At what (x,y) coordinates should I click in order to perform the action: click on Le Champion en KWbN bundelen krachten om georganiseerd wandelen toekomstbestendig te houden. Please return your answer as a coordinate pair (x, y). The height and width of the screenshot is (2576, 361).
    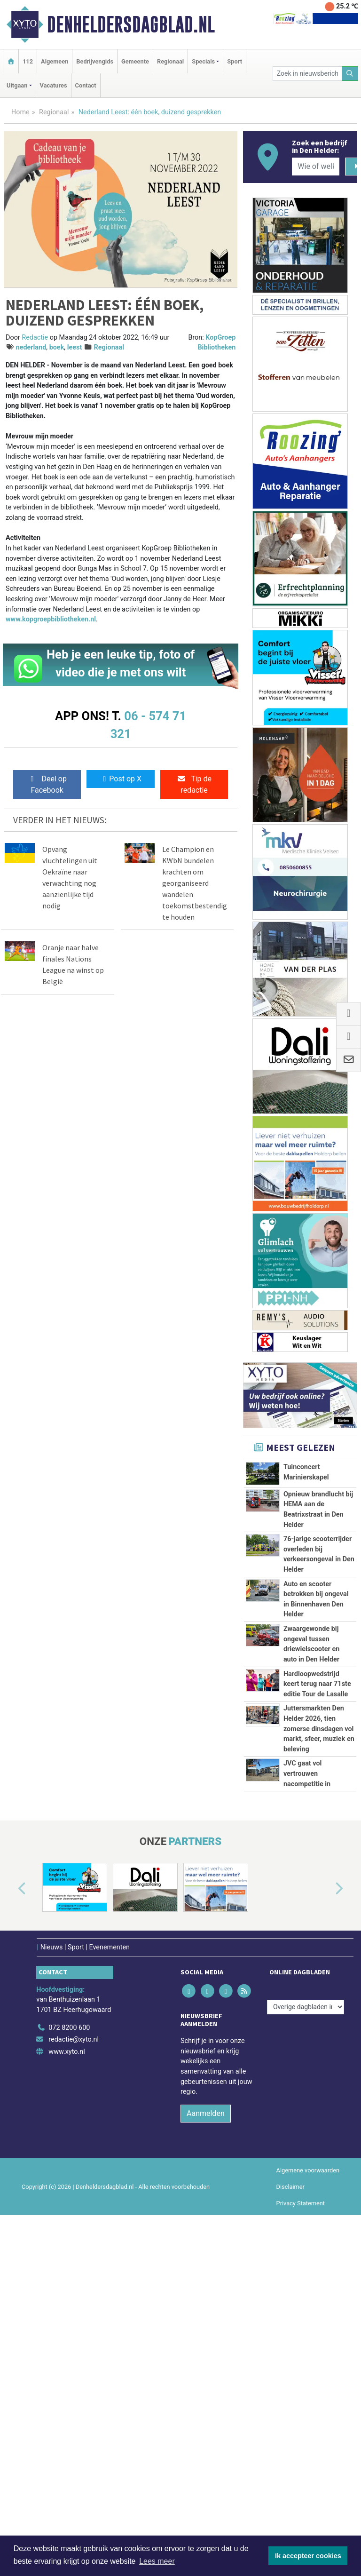
    Looking at the image, I should click on (194, 883).